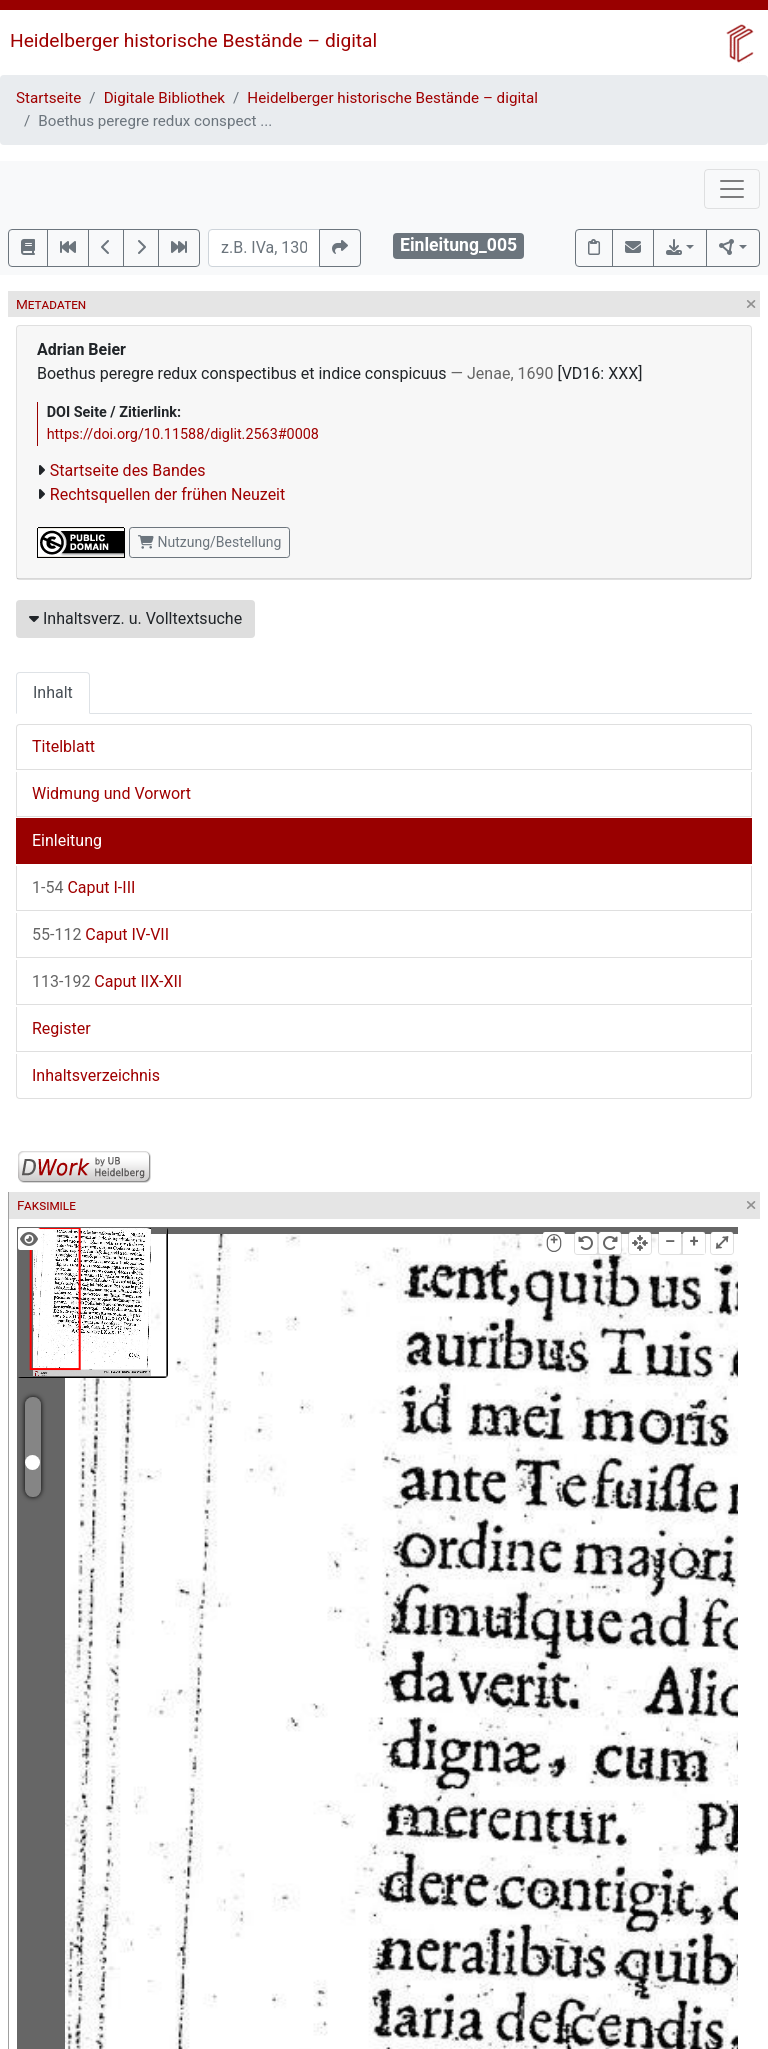 This screenshot has width=768, height=2049. I want to click on Digitale Bibliothek, so click(164, 98).